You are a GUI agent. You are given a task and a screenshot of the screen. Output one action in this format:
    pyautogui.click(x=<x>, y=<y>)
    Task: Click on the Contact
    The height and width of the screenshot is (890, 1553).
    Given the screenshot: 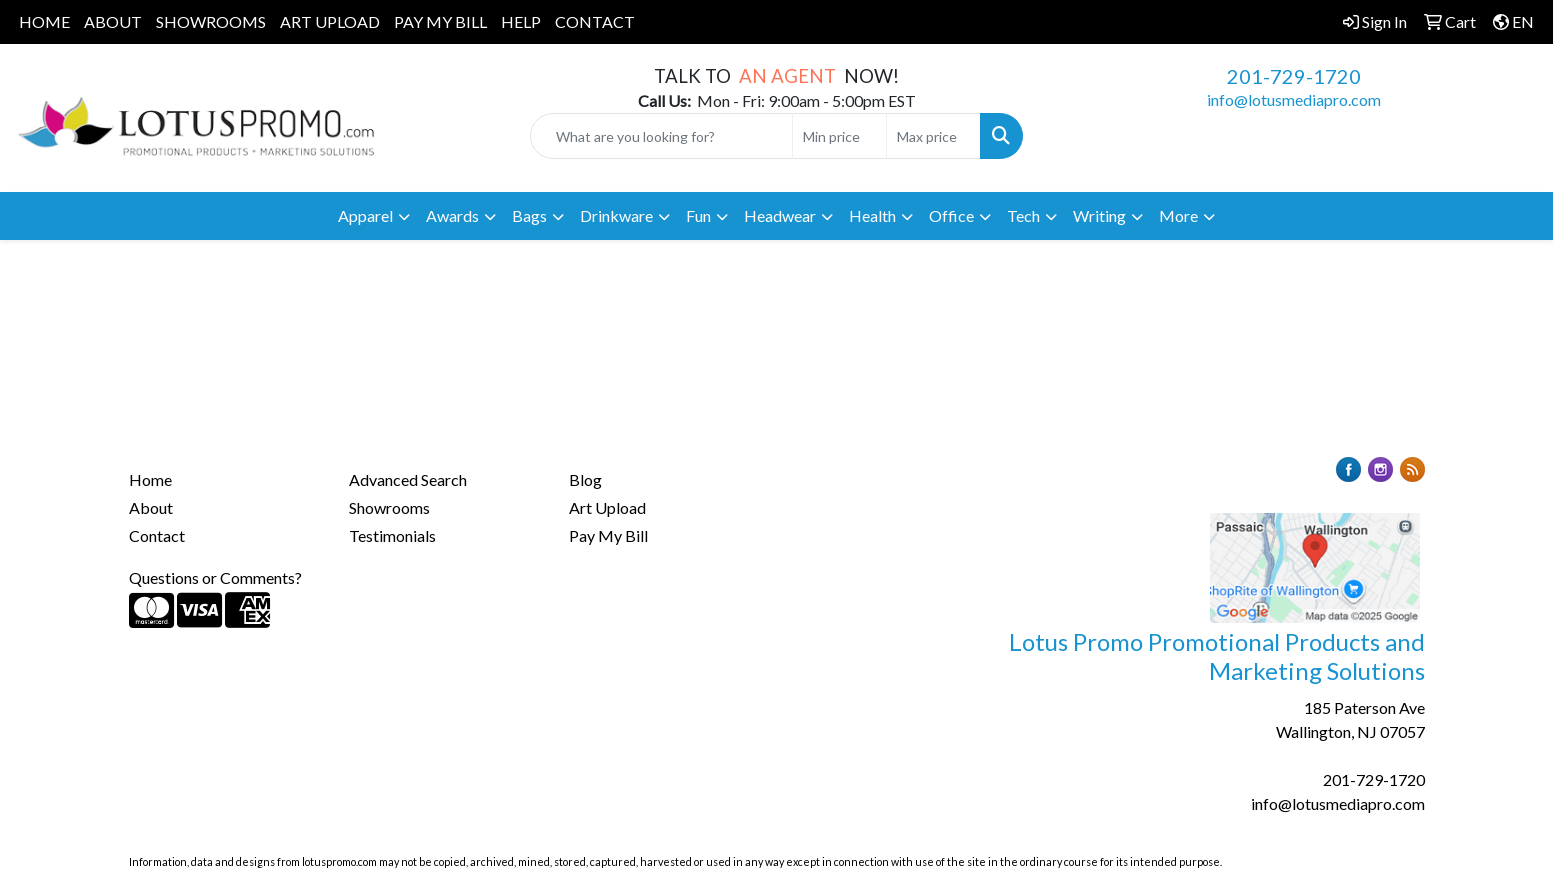 What is the action you would take?
    pyautogui.click(x=157, y=535)
    